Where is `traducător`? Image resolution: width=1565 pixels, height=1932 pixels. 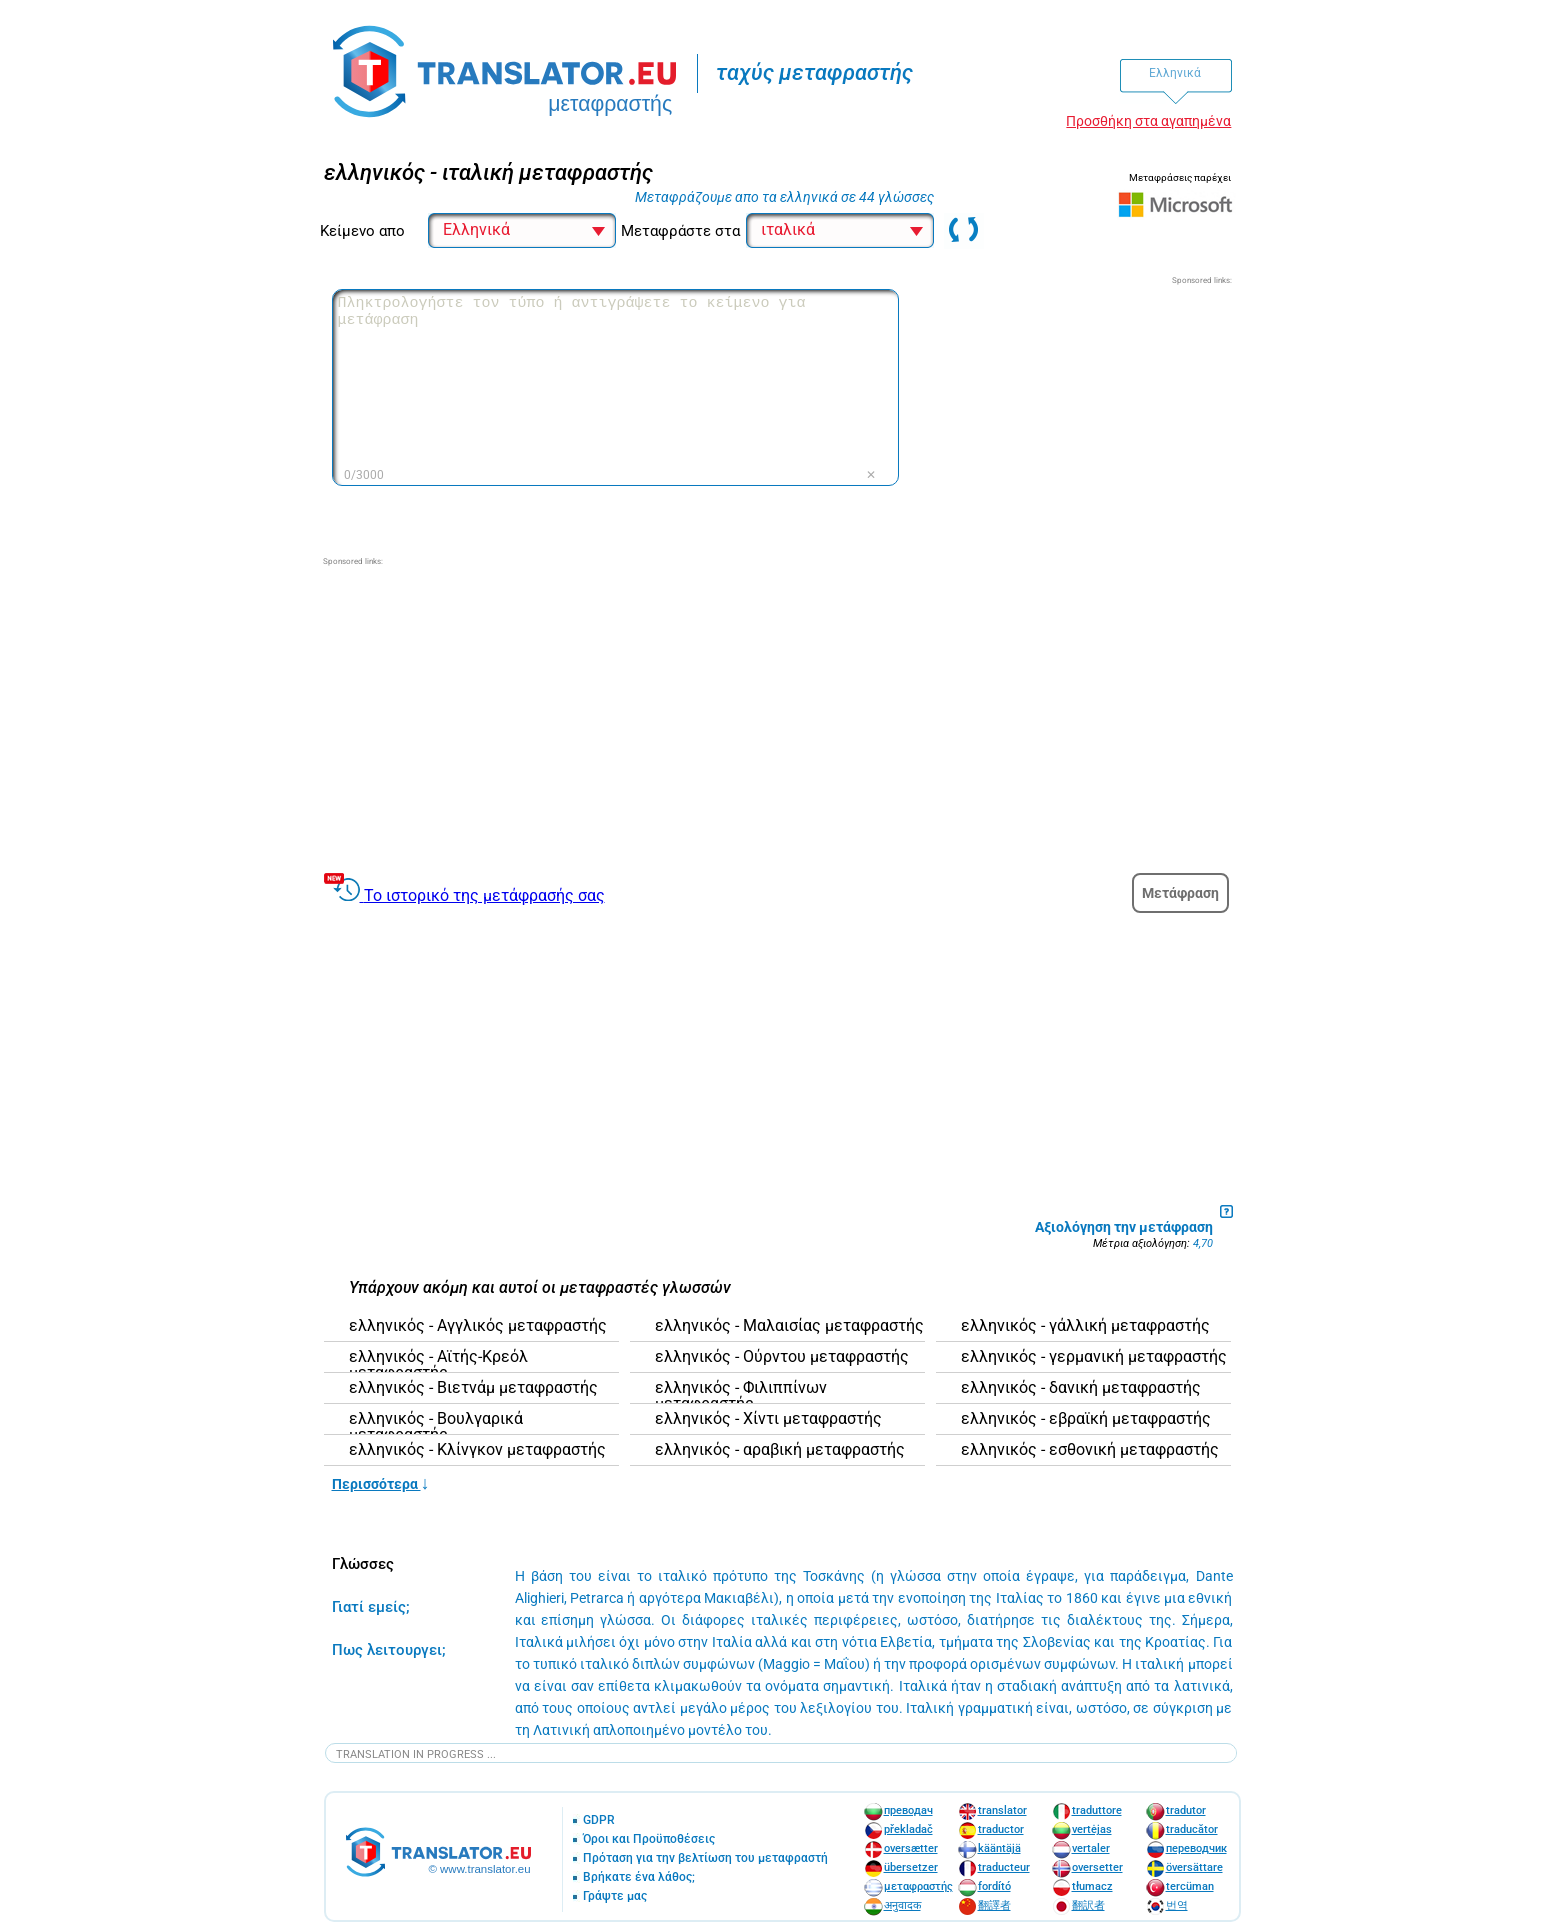 traducător is located at coordinates (1192, 1829).